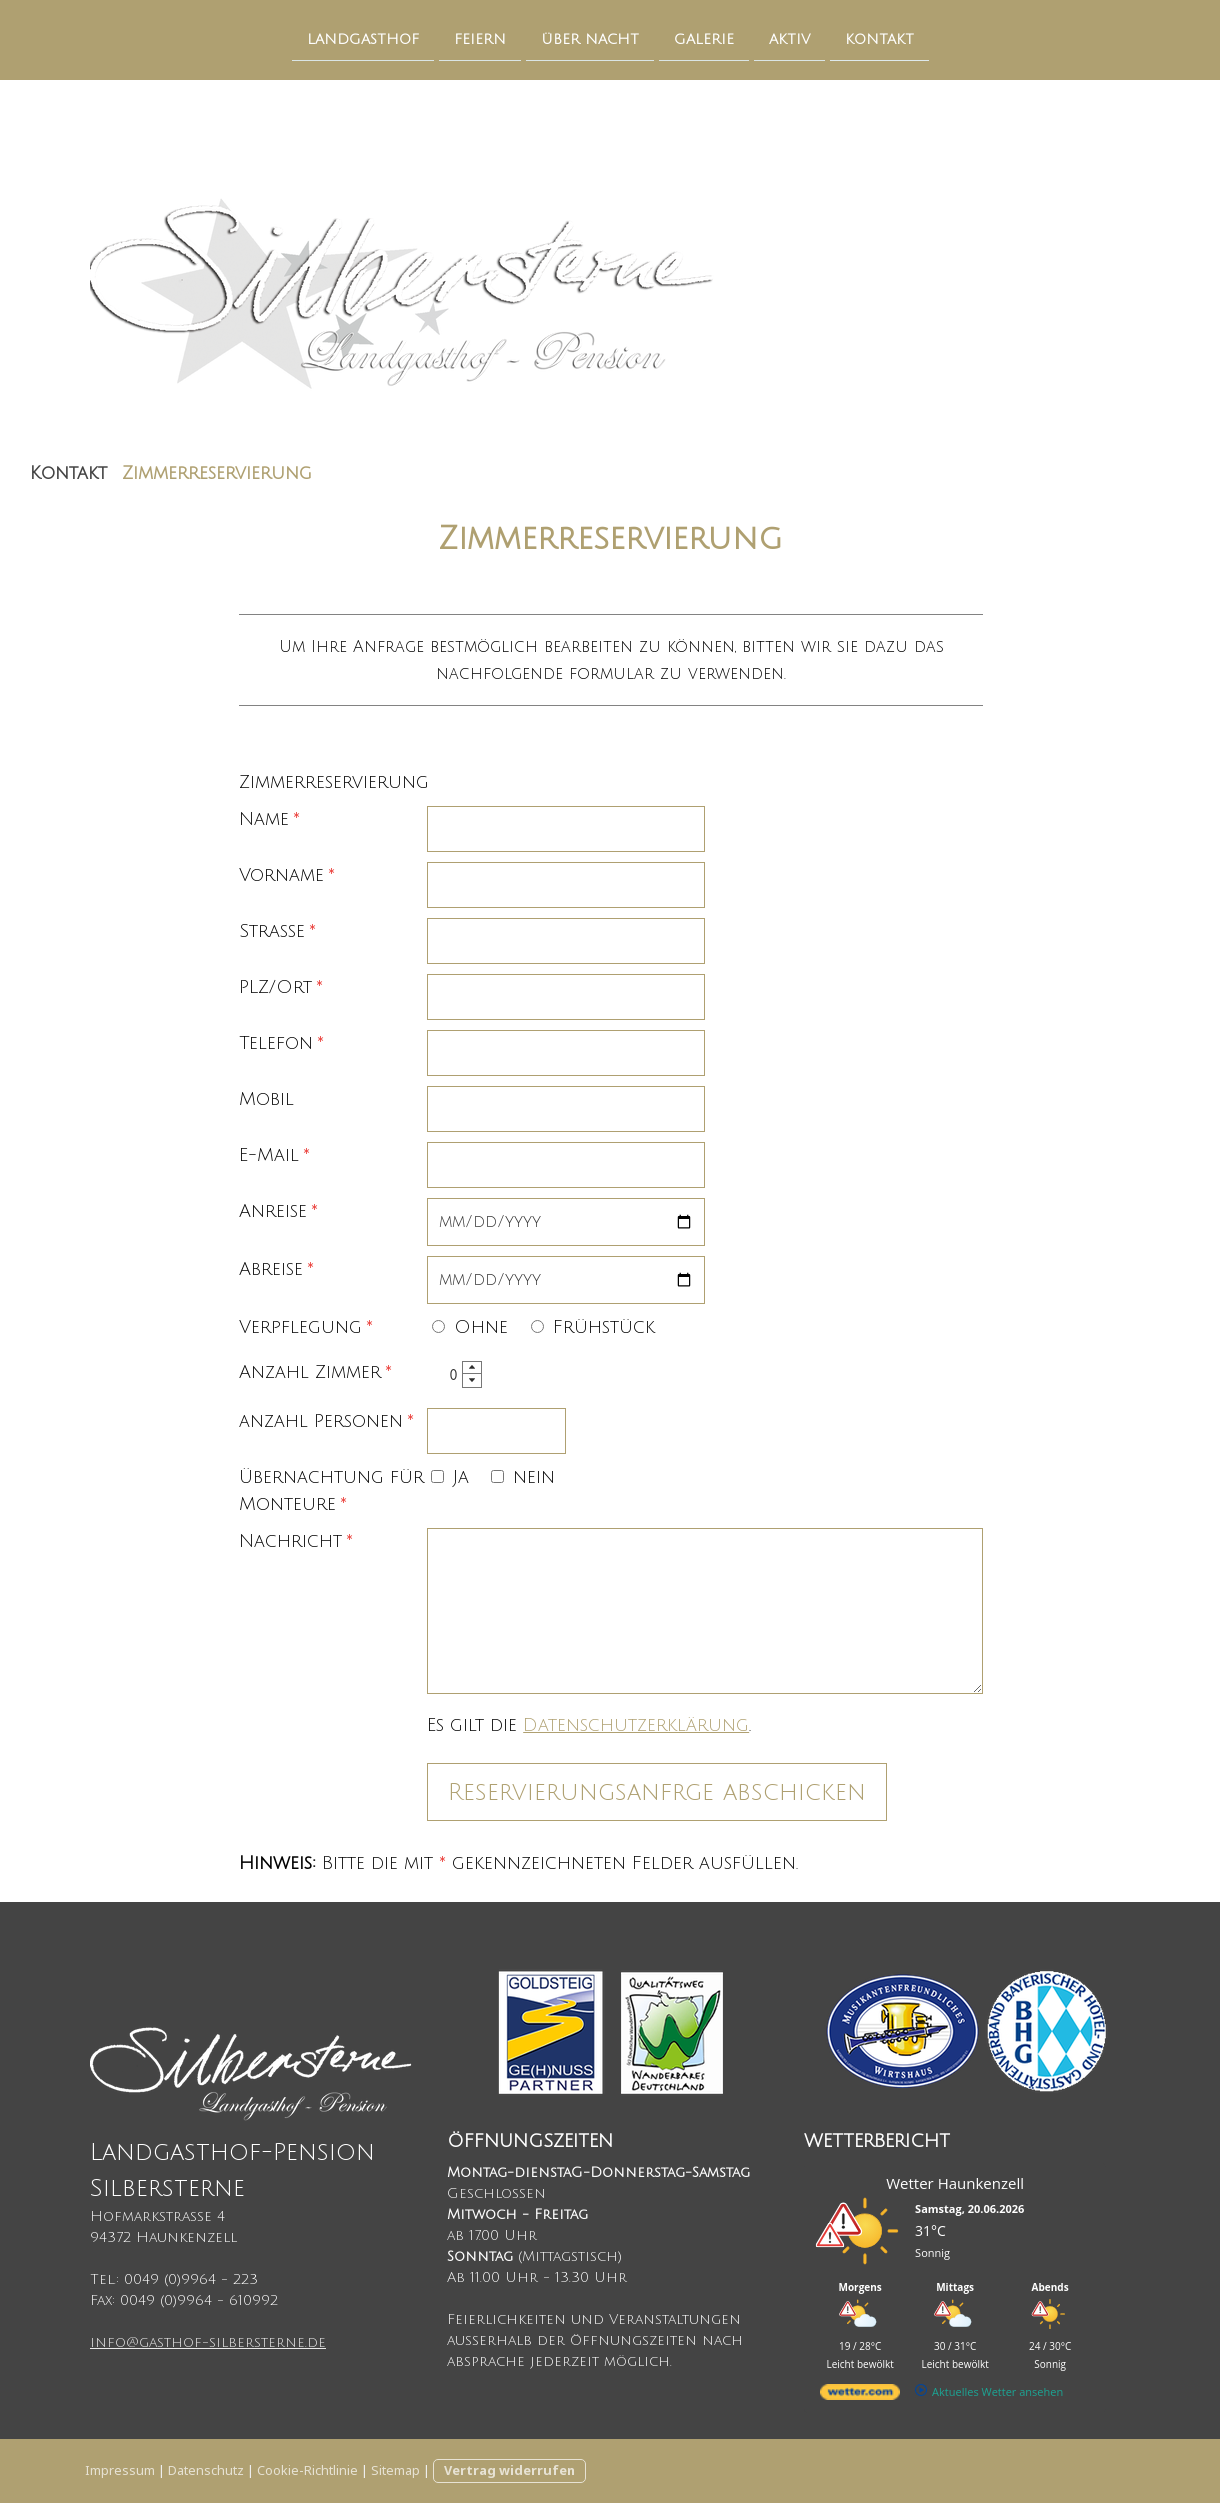  Describe the element at coordinates (860, 2395) in the screenshot. I see `[wetter.com]` at that location.